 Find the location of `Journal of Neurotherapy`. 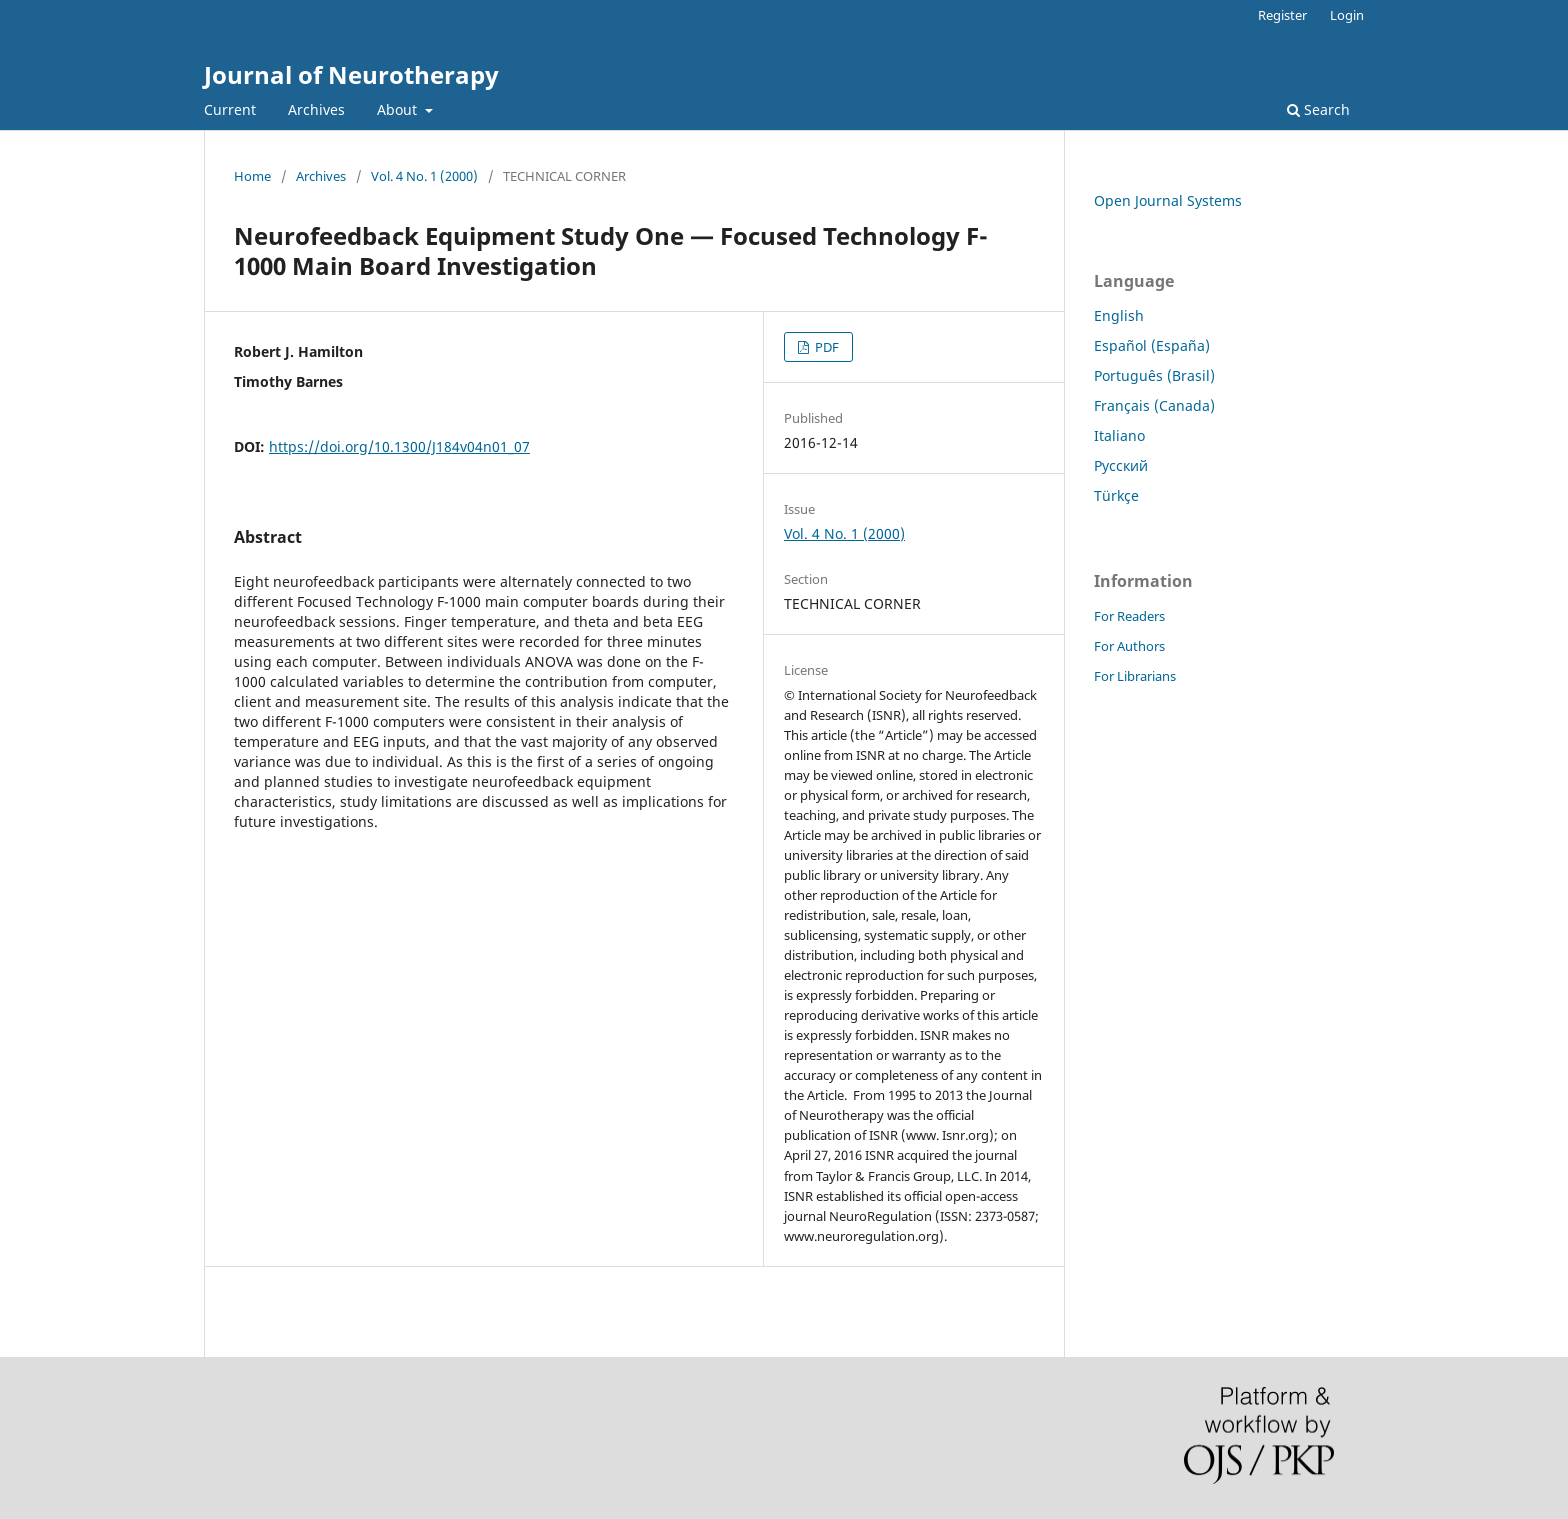

Journal of Neurotherapy is located at coordinates (351, 74).